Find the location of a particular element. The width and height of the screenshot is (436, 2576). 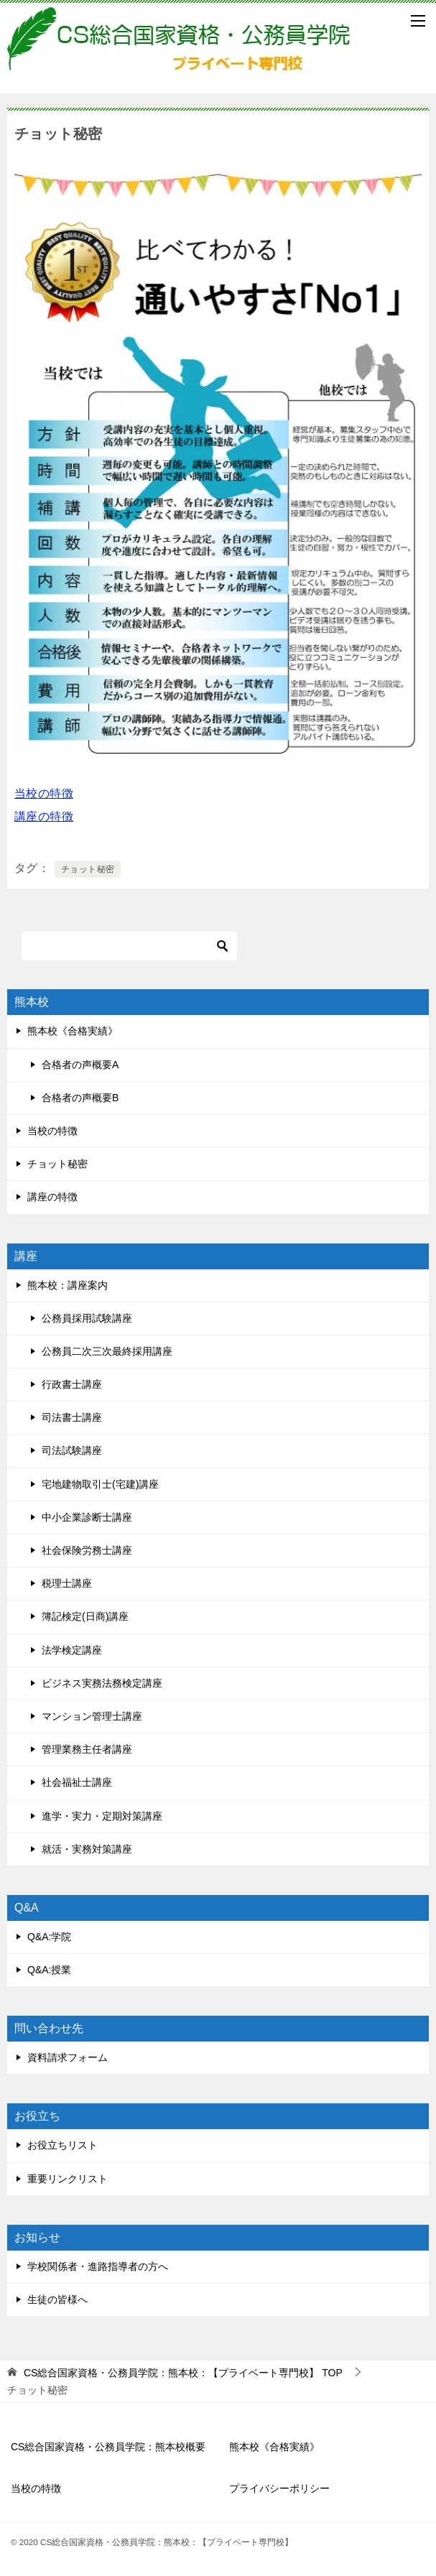

重要リンクリスト is located at coordinates (67, 2178).